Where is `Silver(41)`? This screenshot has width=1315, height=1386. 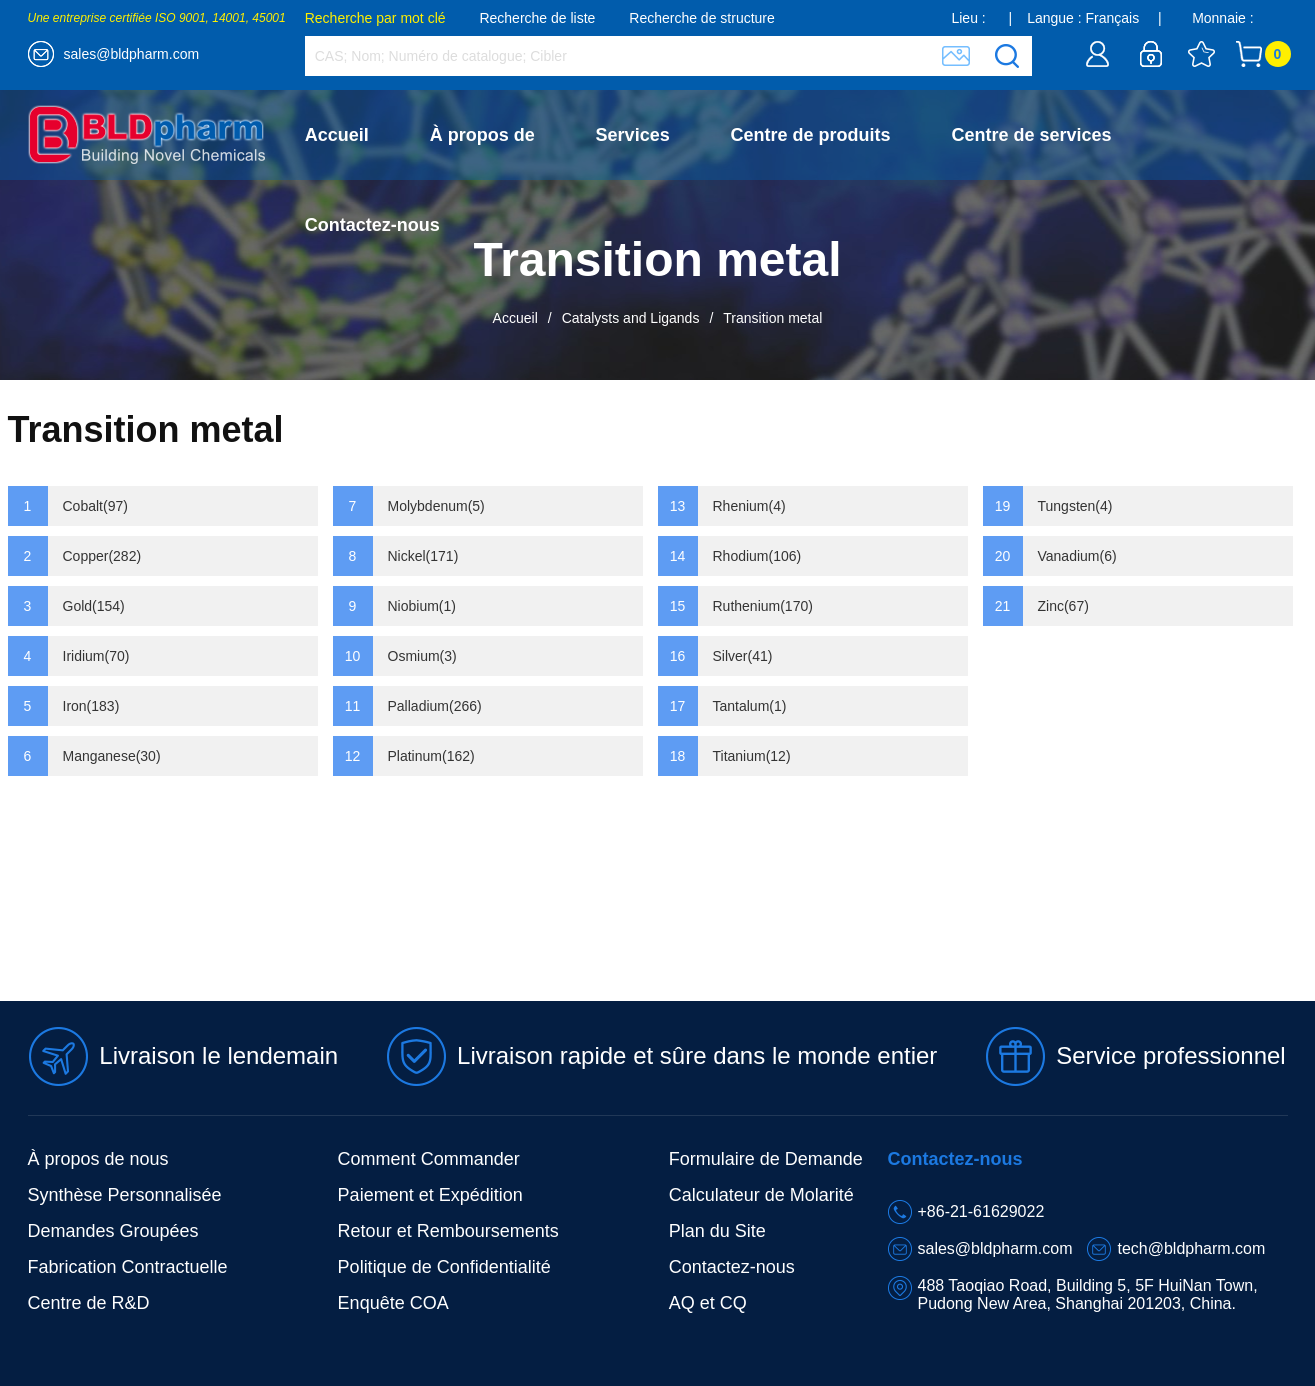 Silver(41) is located at coordinates (743, 656).